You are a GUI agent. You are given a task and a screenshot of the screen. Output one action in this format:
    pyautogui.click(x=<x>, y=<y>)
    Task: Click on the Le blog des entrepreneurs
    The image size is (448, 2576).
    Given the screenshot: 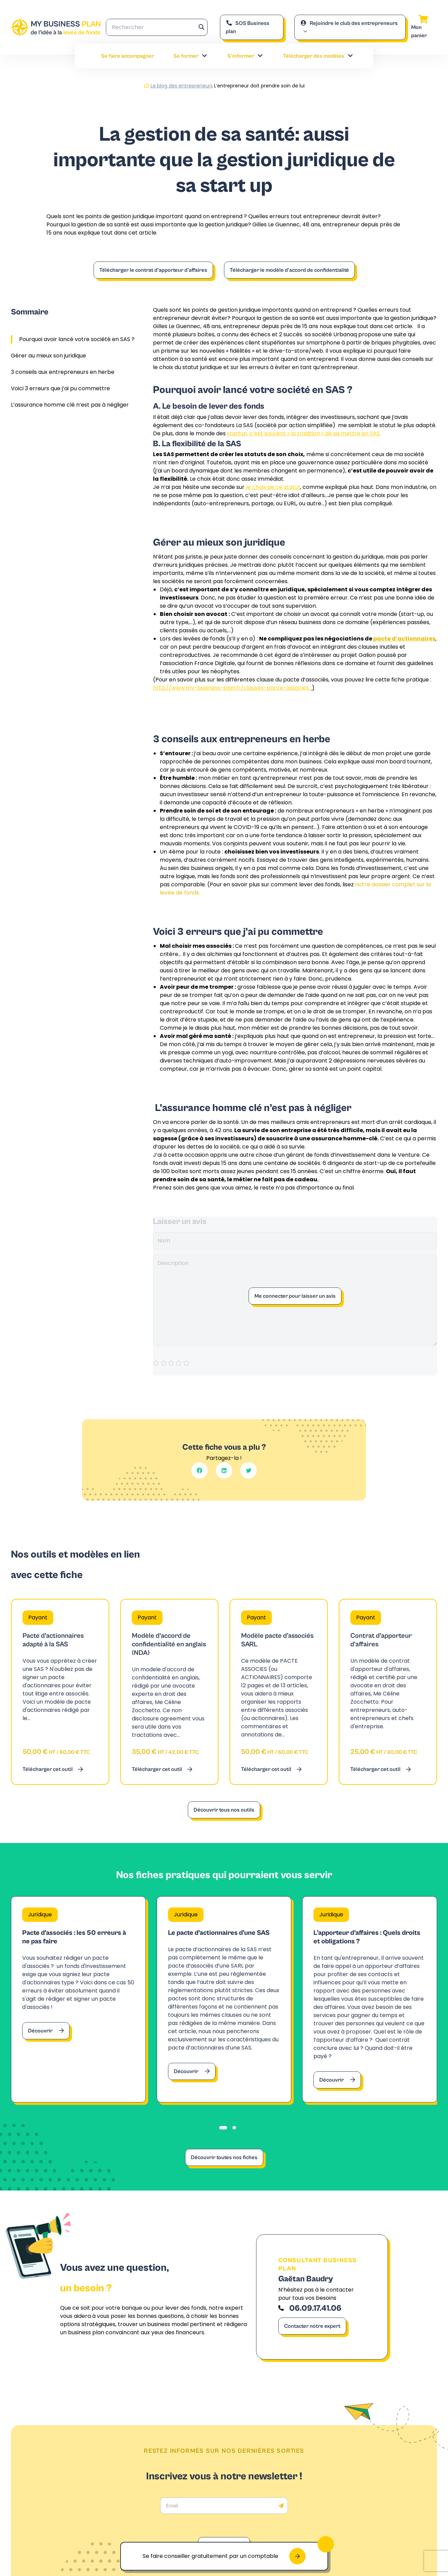 What is the action you would take?
    pyautogui.click(x=182, y=85)
    